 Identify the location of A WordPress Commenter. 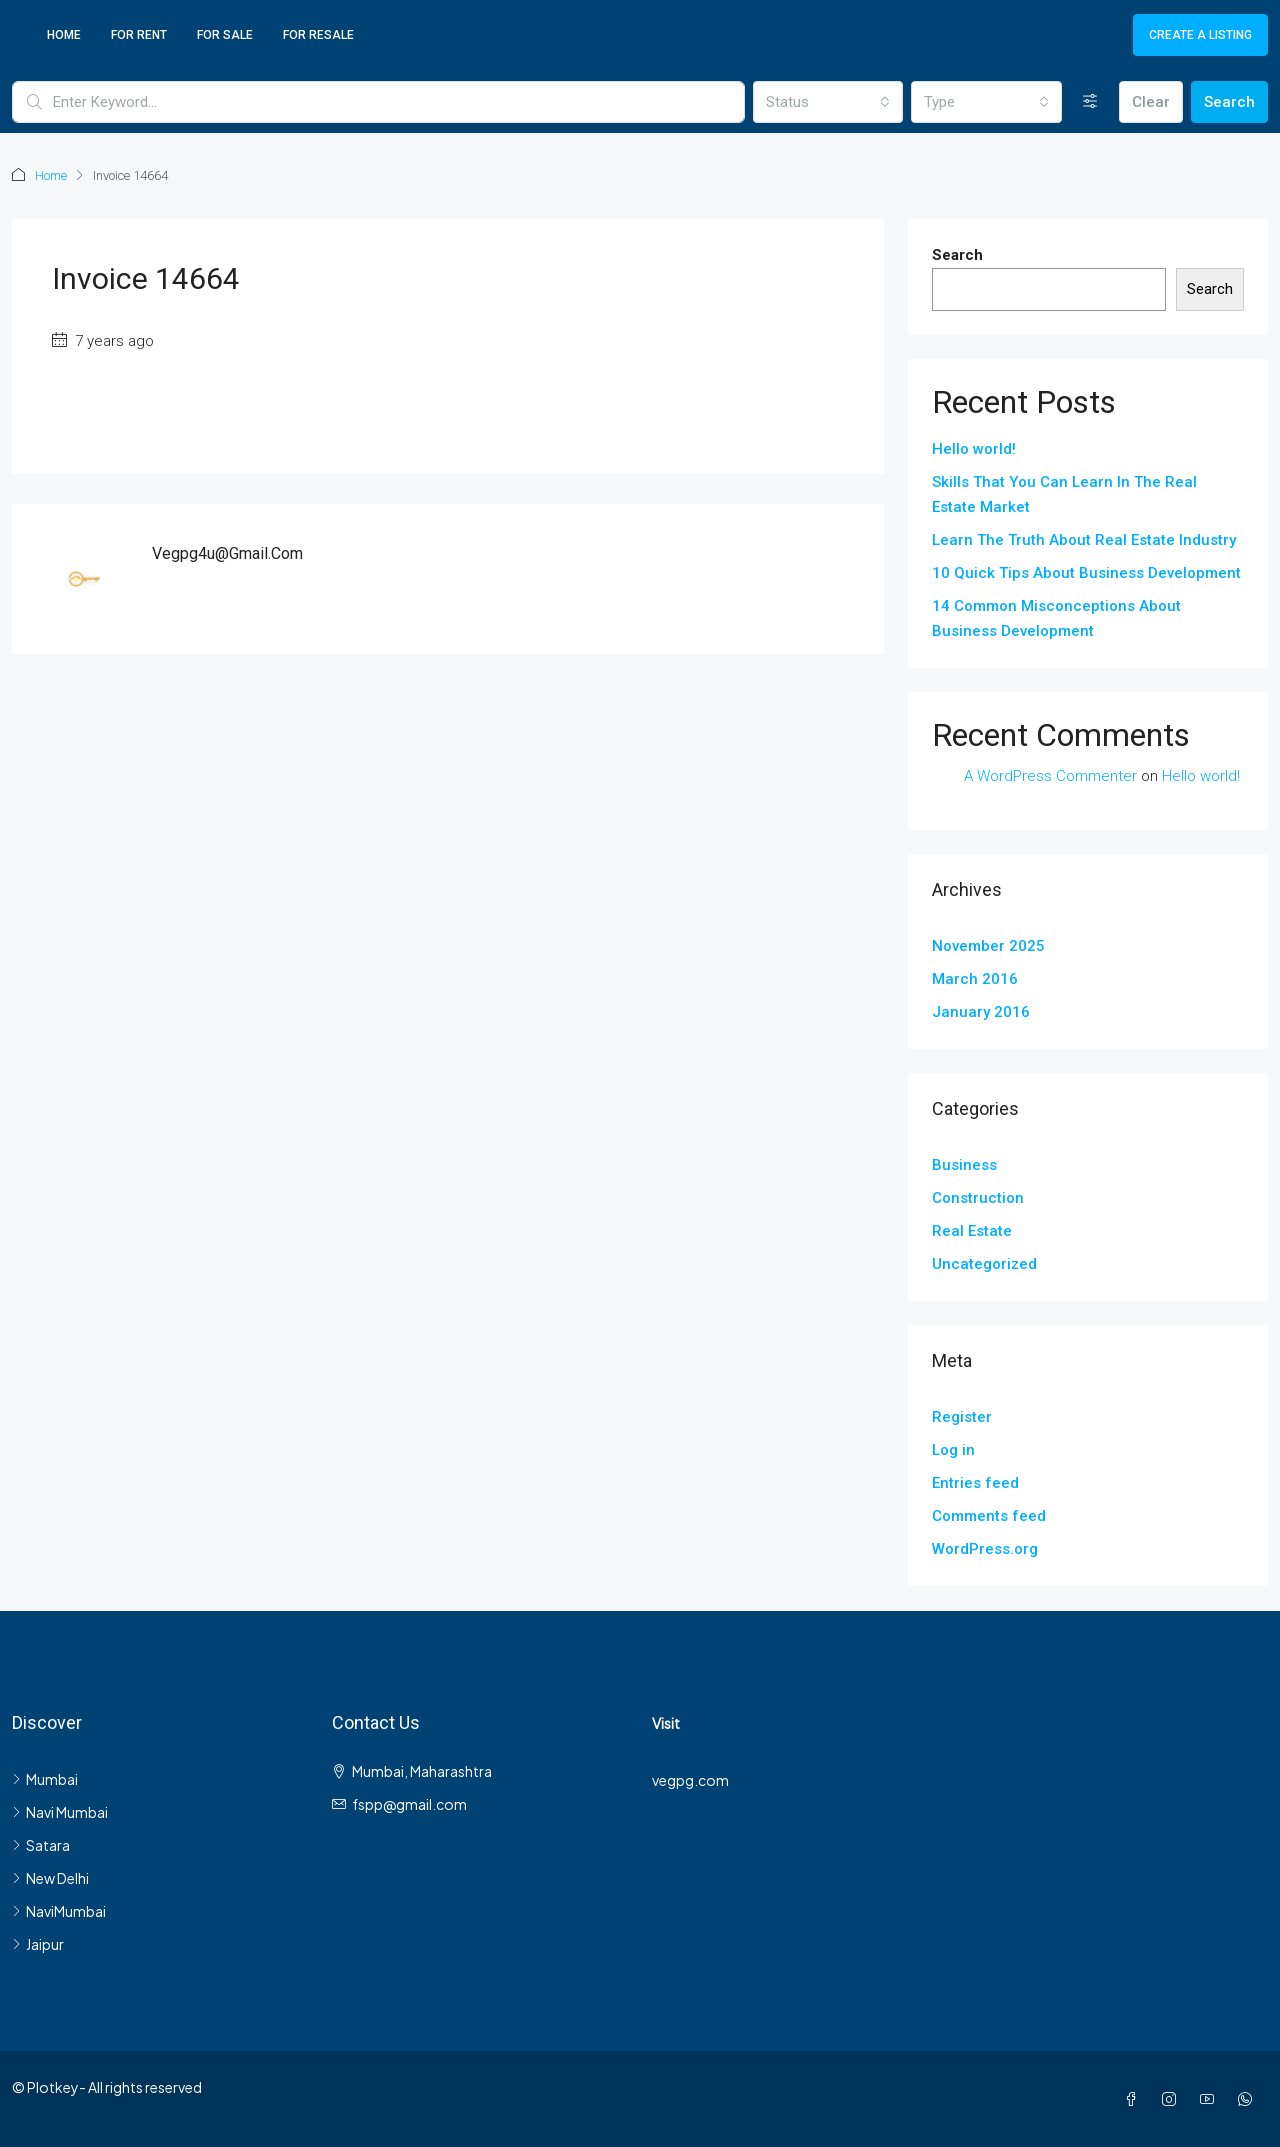
(1050, 775).